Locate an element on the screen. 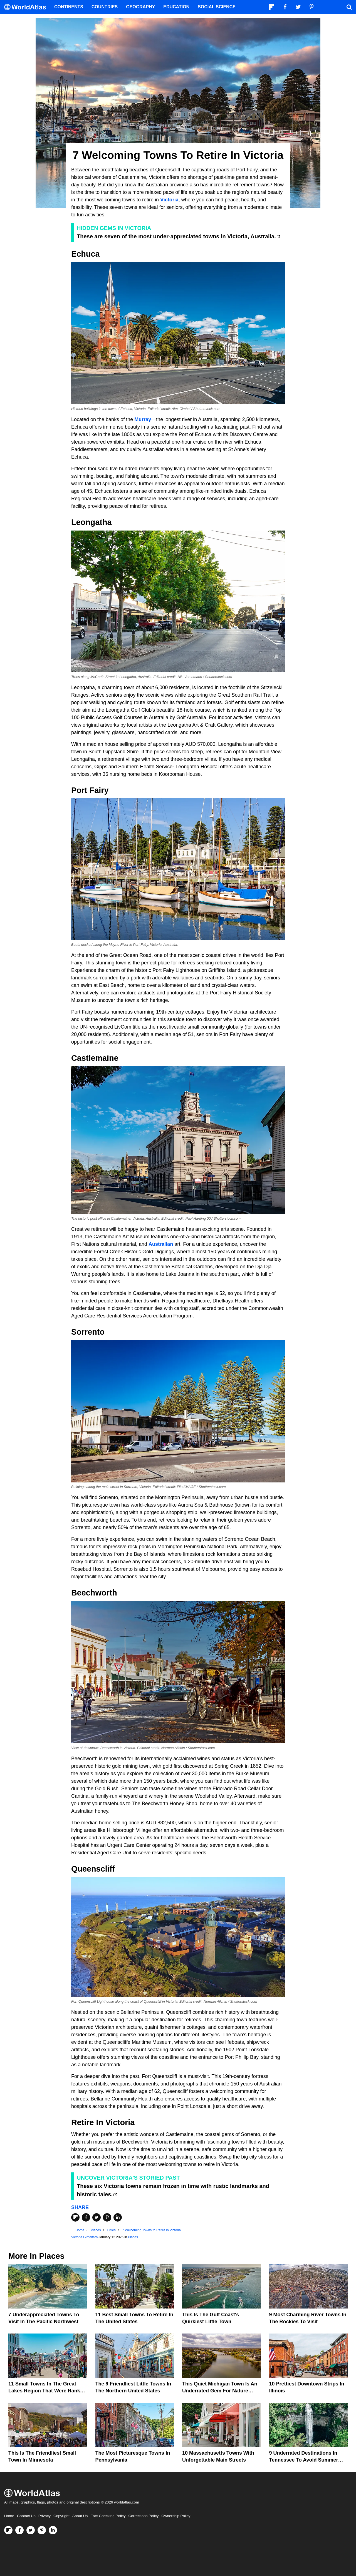  [Share on LinkedIn] is located at coordinates (117, 2217).